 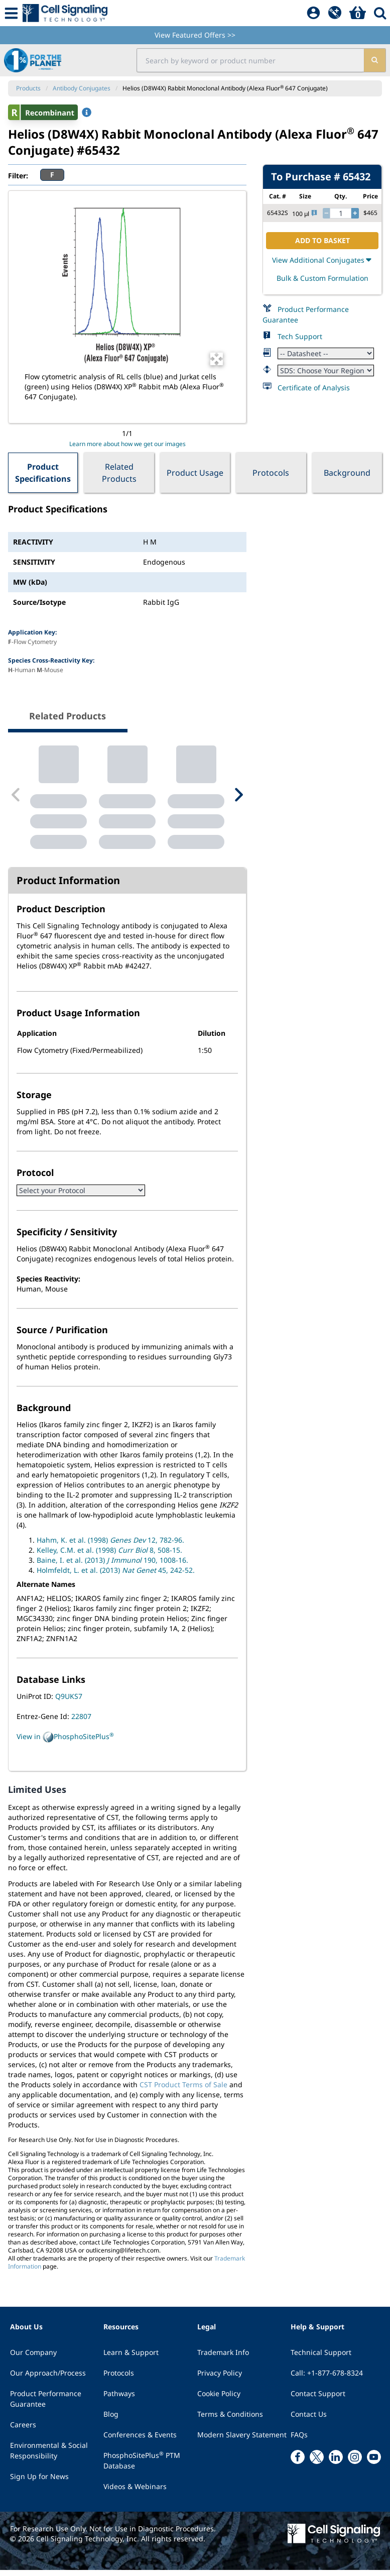 What do you see at coordinates (322, 260) in the screenshot?
I see `View Additional Conjugates` at bounding box center [322, 260].